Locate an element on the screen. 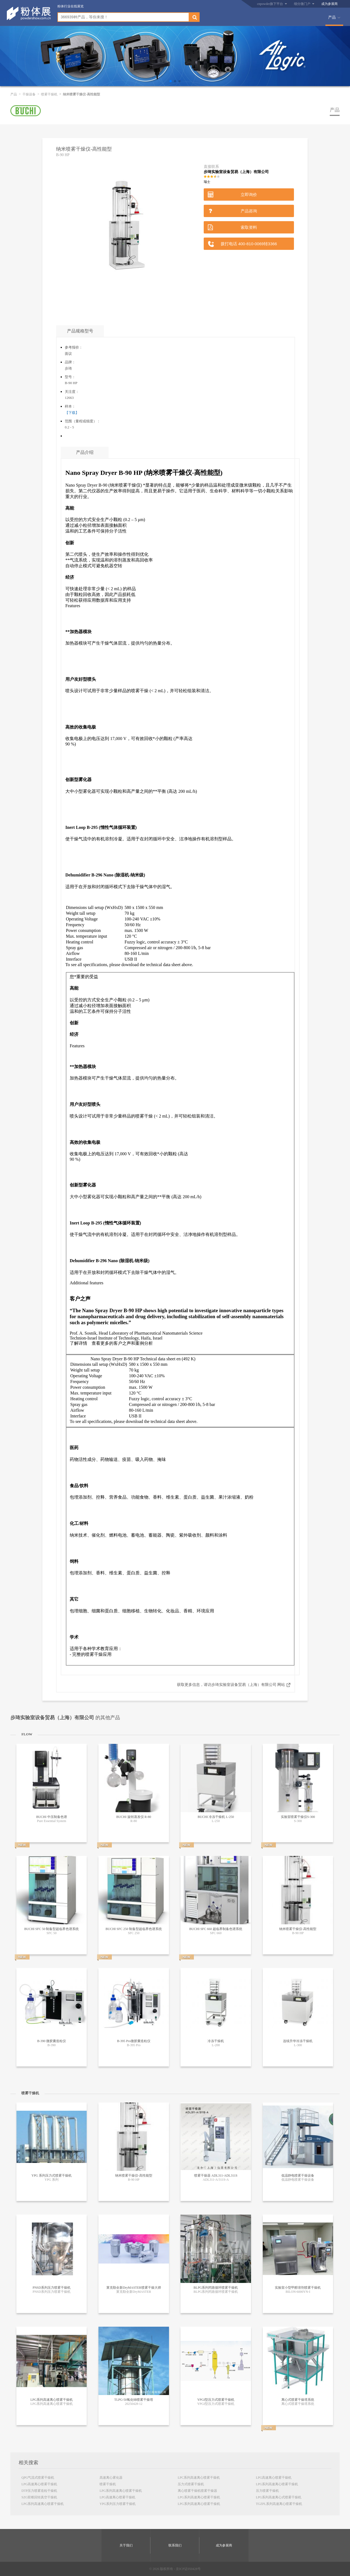  压力式喷雾干燥机 is located at coordinates (191, 2484).